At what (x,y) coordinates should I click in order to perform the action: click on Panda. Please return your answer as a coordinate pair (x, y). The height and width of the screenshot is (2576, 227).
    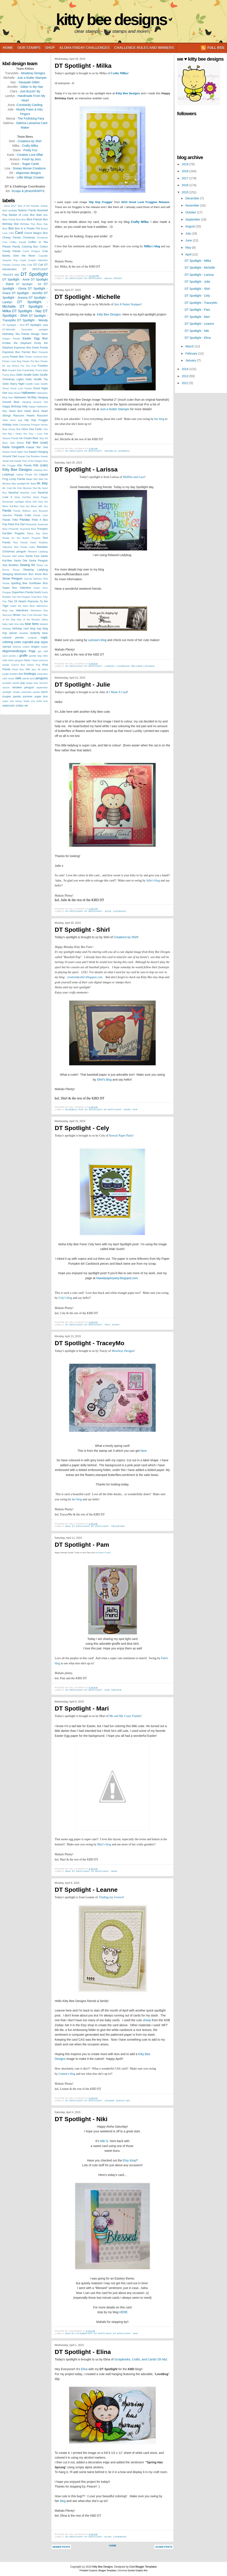
    Looking at the image, I should click on (6, 510).